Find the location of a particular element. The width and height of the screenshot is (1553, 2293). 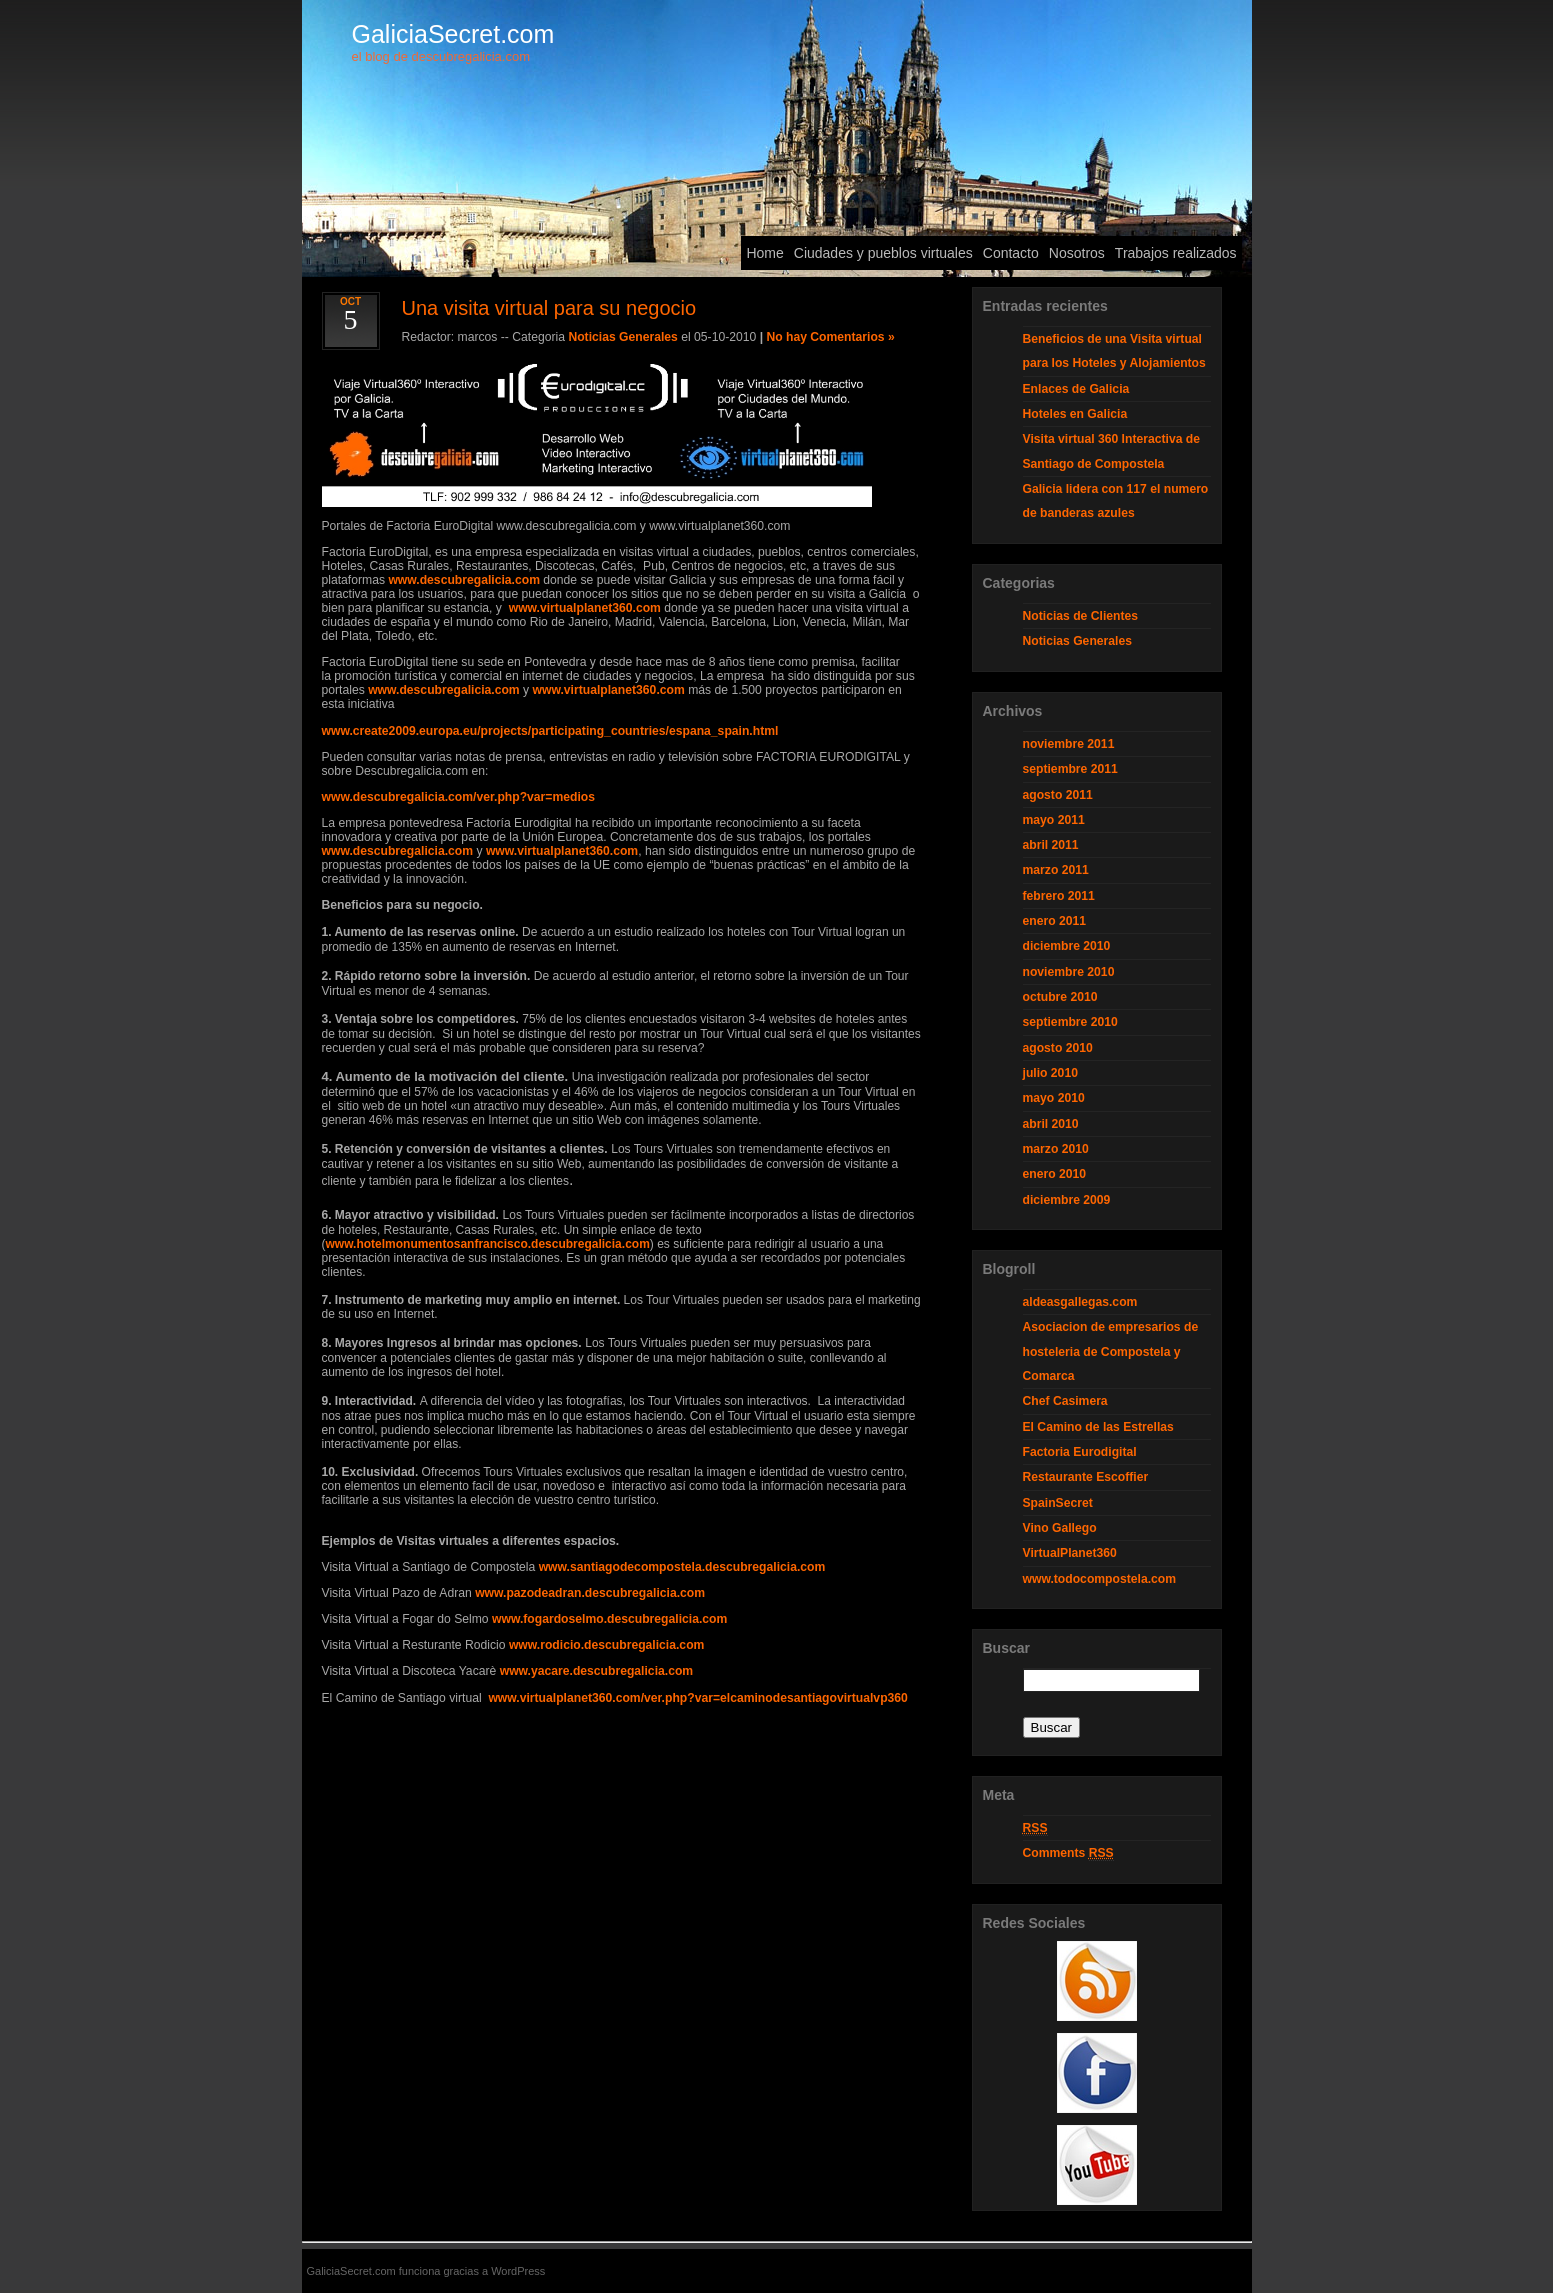

marzo 2010 is located at coordinates (1056, 1149).